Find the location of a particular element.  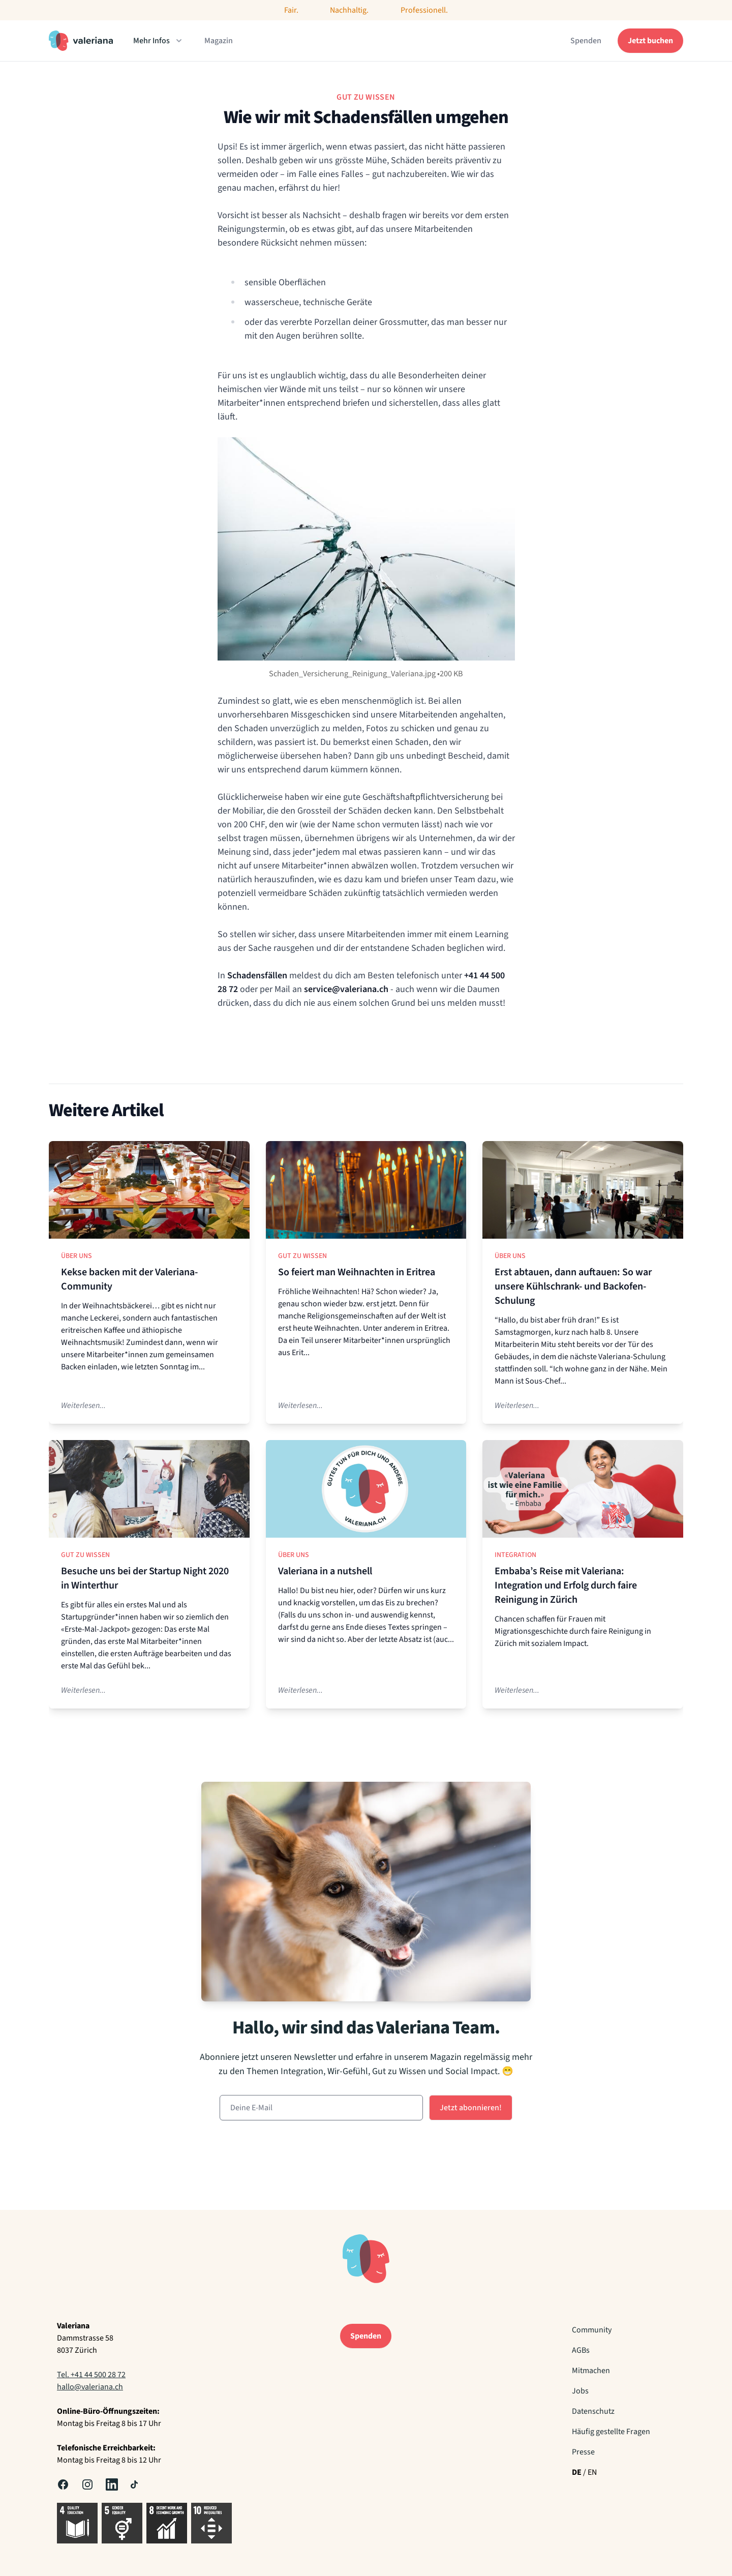

Presse is located at coordinates (583, 2452).